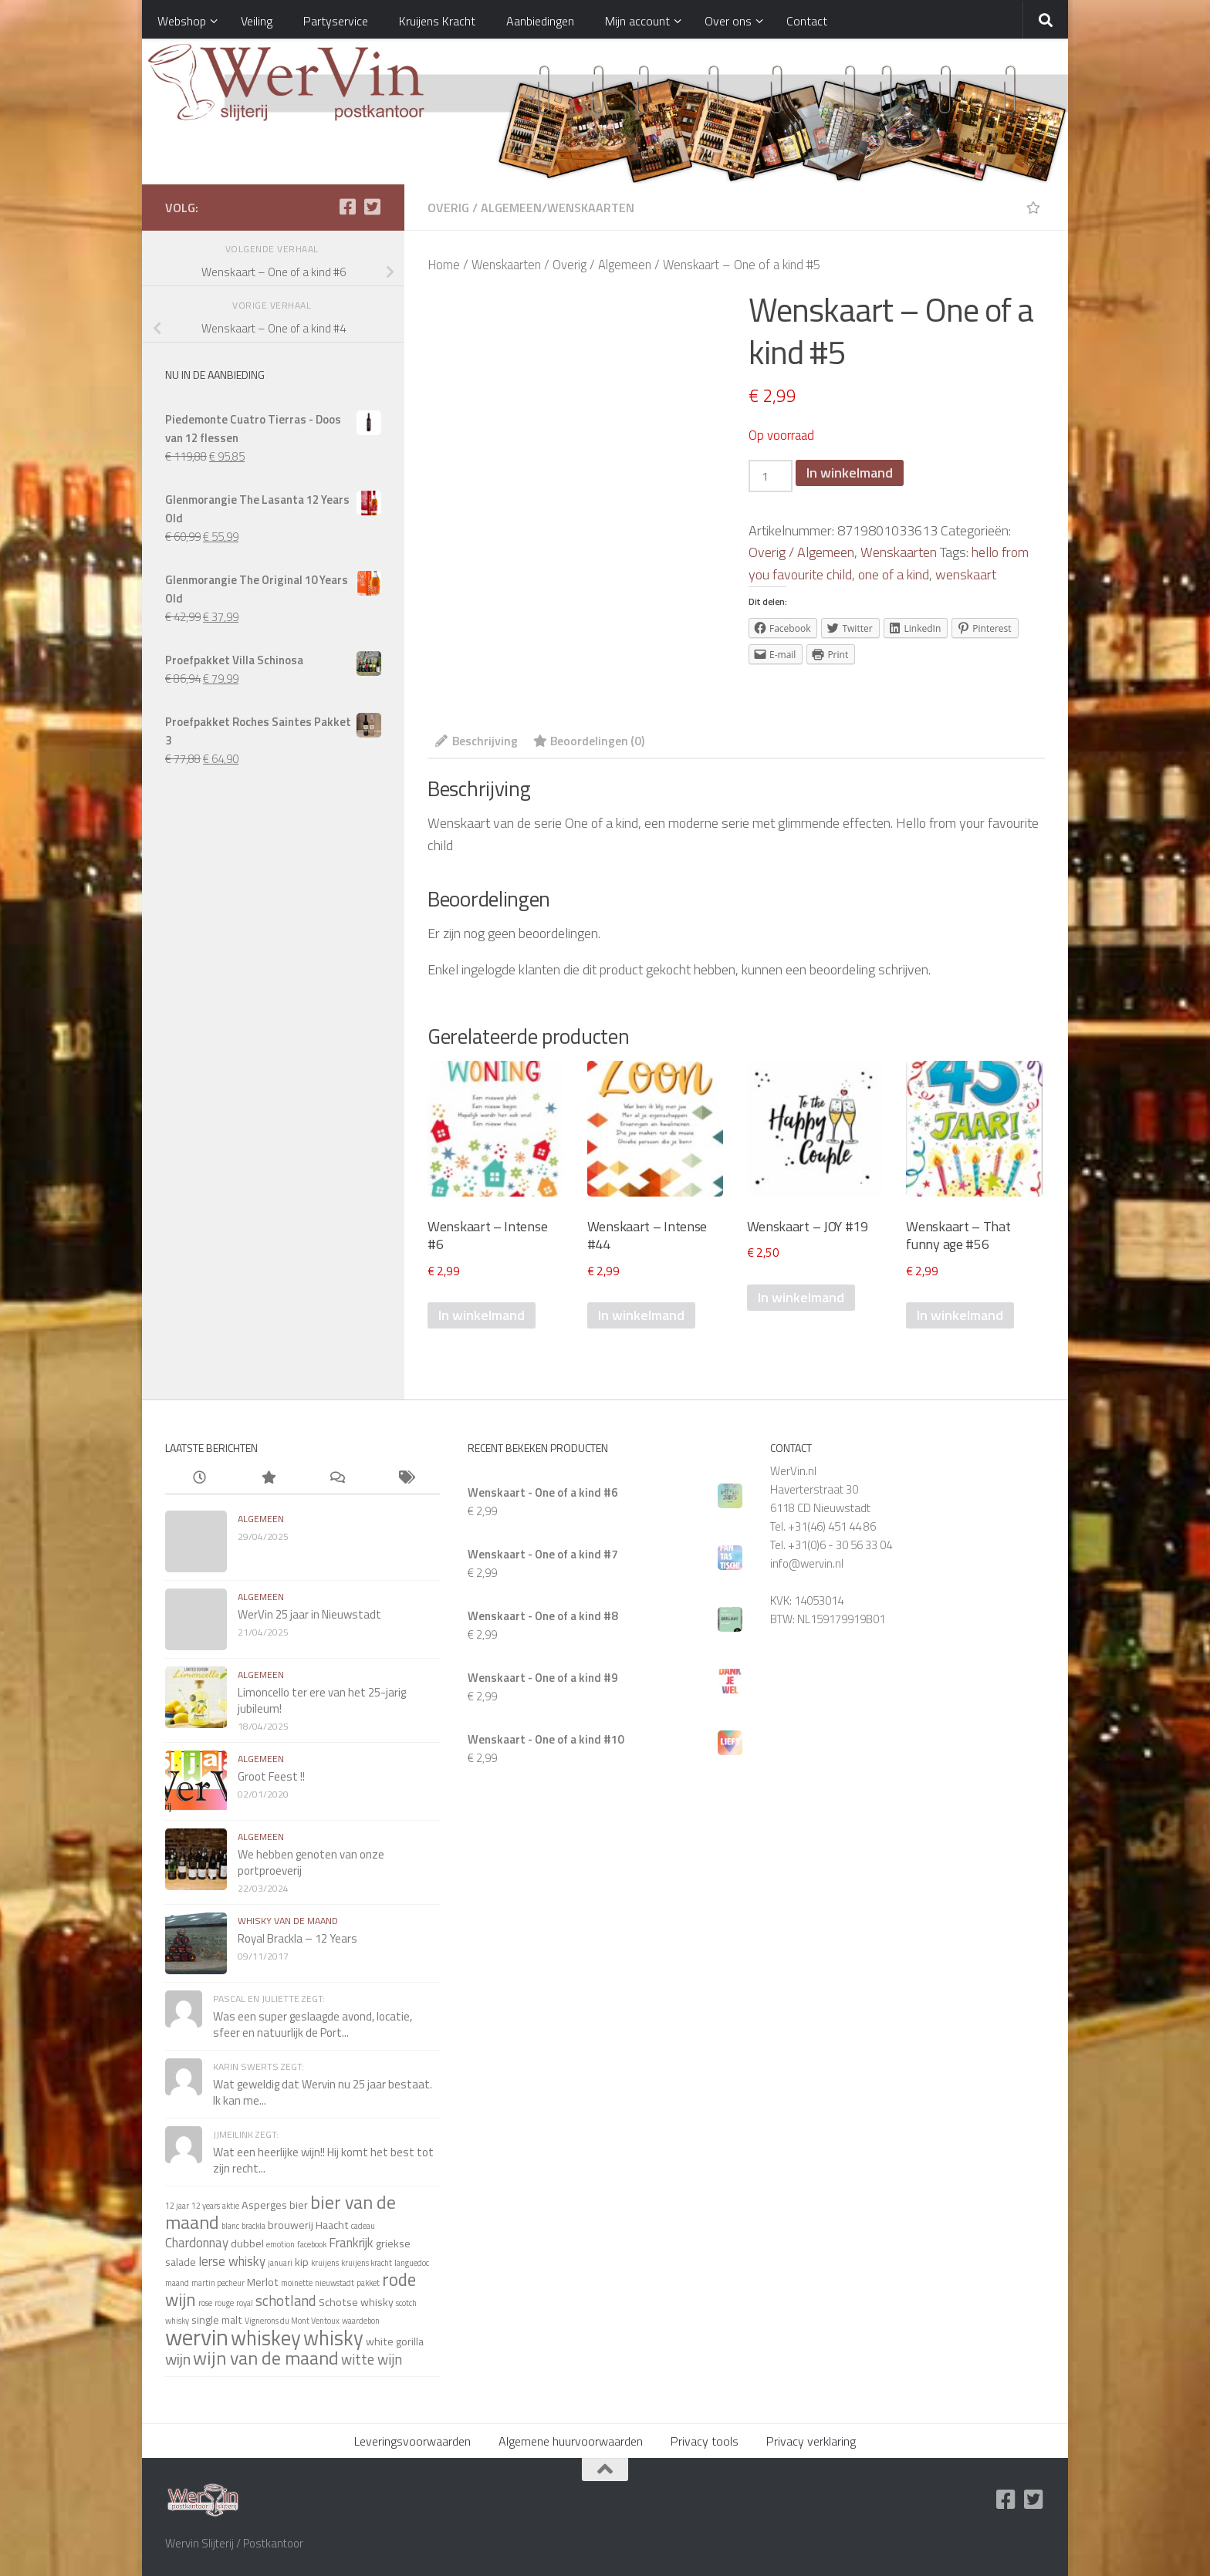  I want to click on emotion [emotion (1 item)], so click(280, 2244).